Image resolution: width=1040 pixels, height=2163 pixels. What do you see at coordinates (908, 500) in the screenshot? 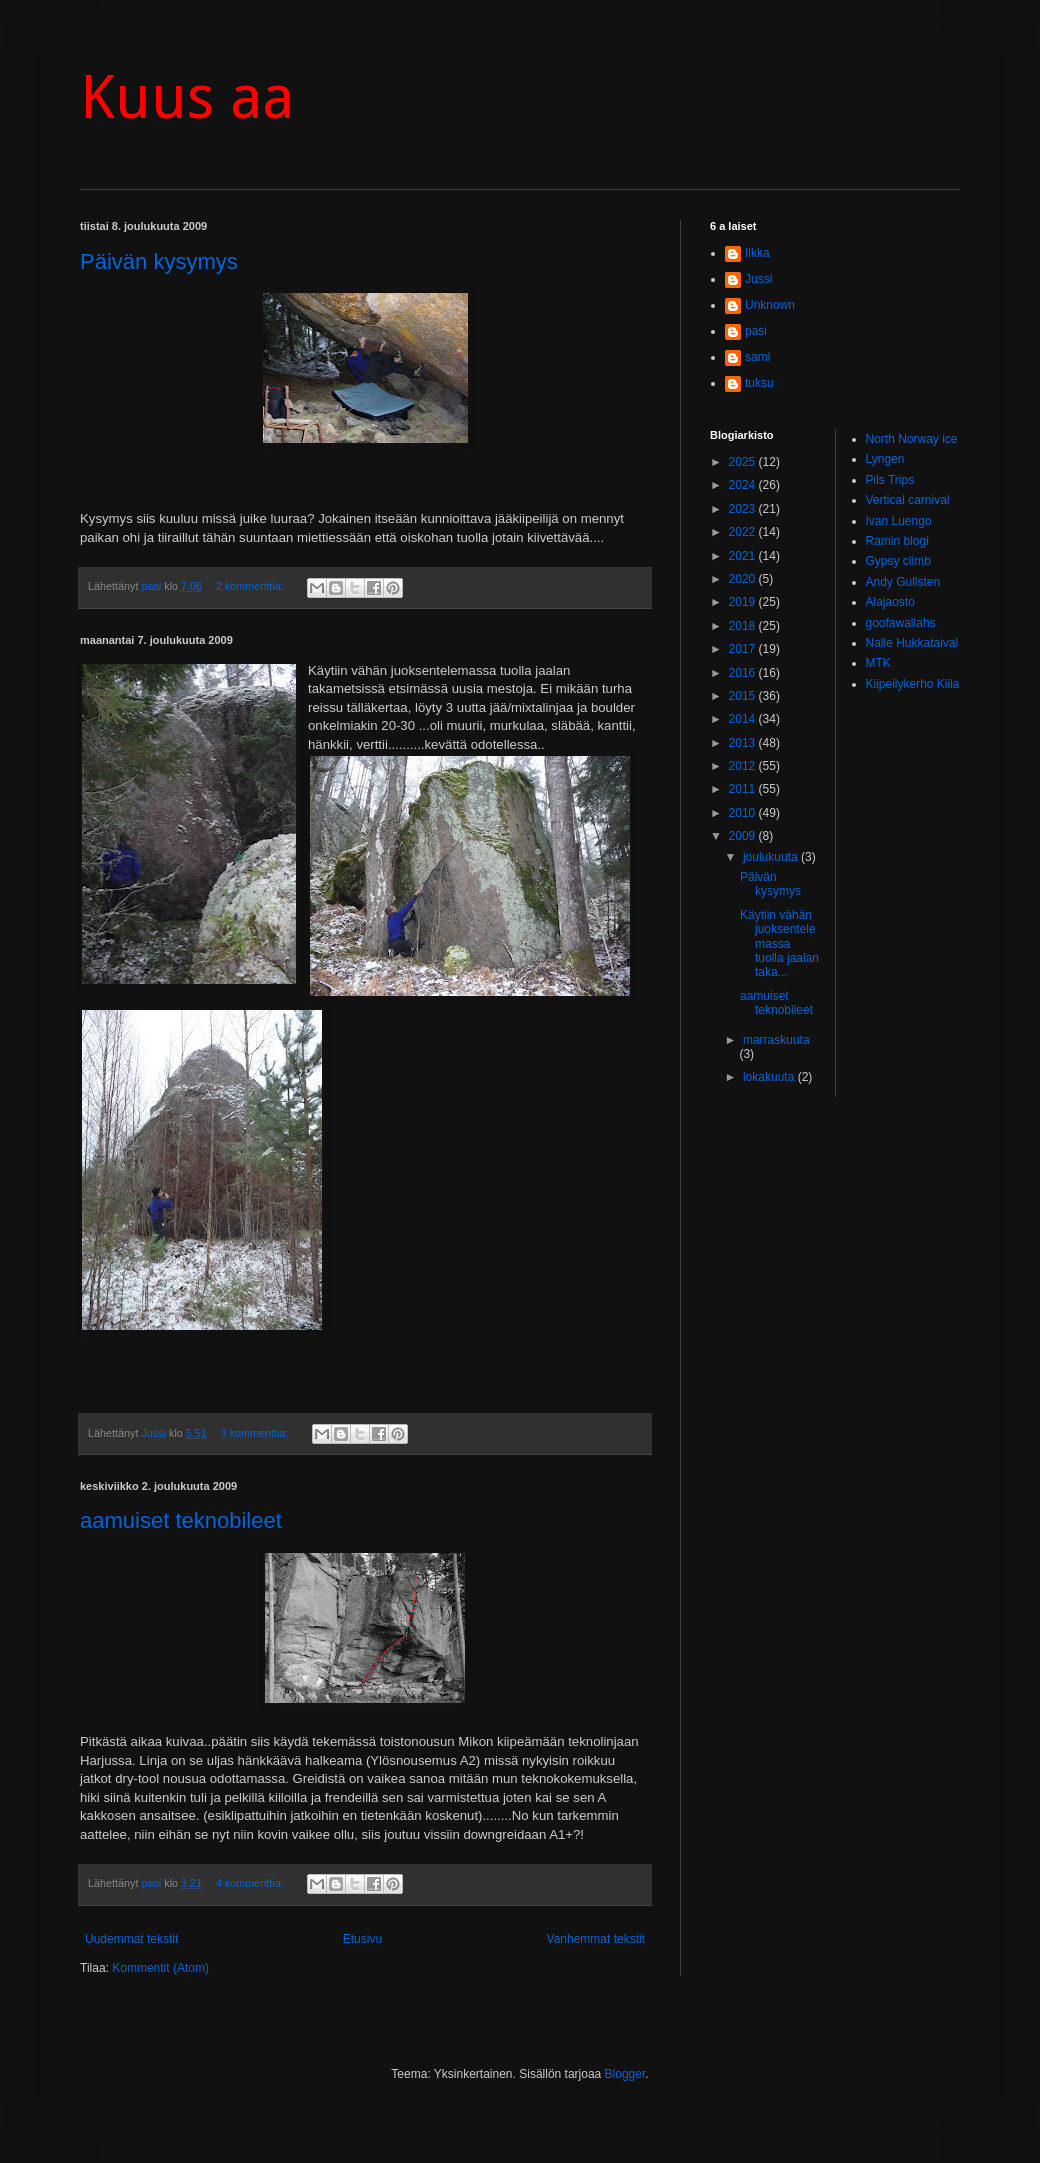
I see `Vertical carnival` at bounding box center [908, 500].